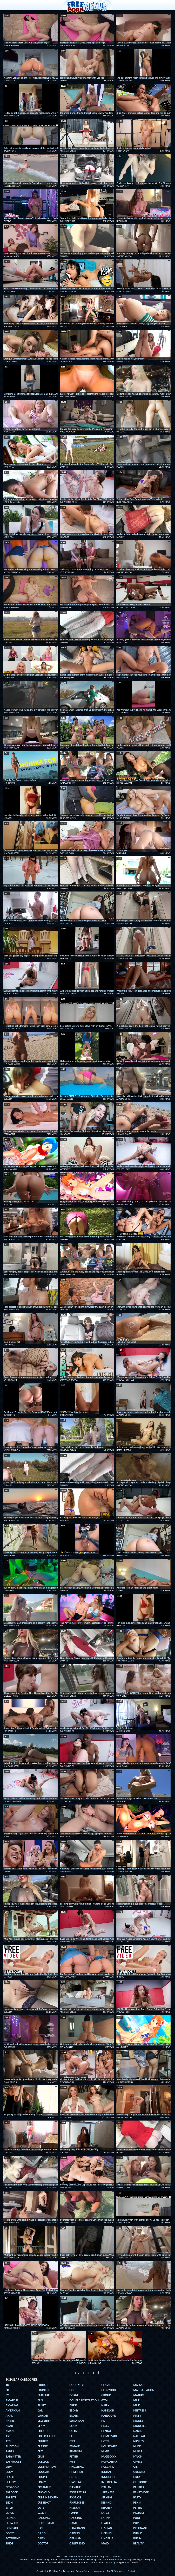 This screenshot has height=2576, width=175. Describe the element at coordinates (43, 2395) in the screenshot. I see `Bukkake` at that location.